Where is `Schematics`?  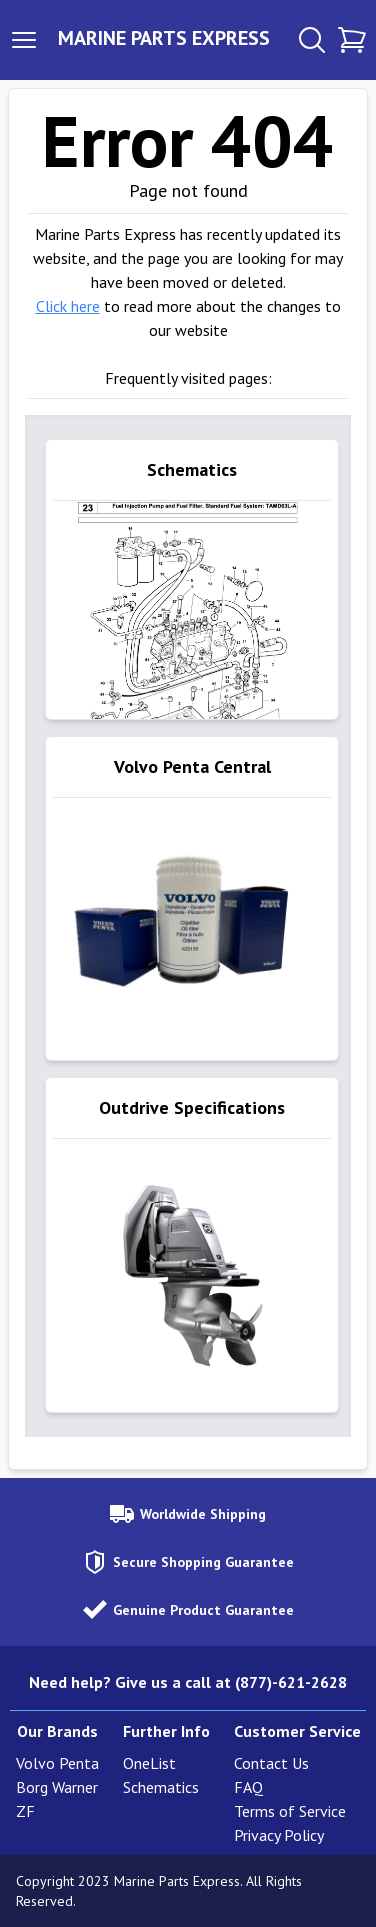
Schematics is located at coordinates (161, 1787).